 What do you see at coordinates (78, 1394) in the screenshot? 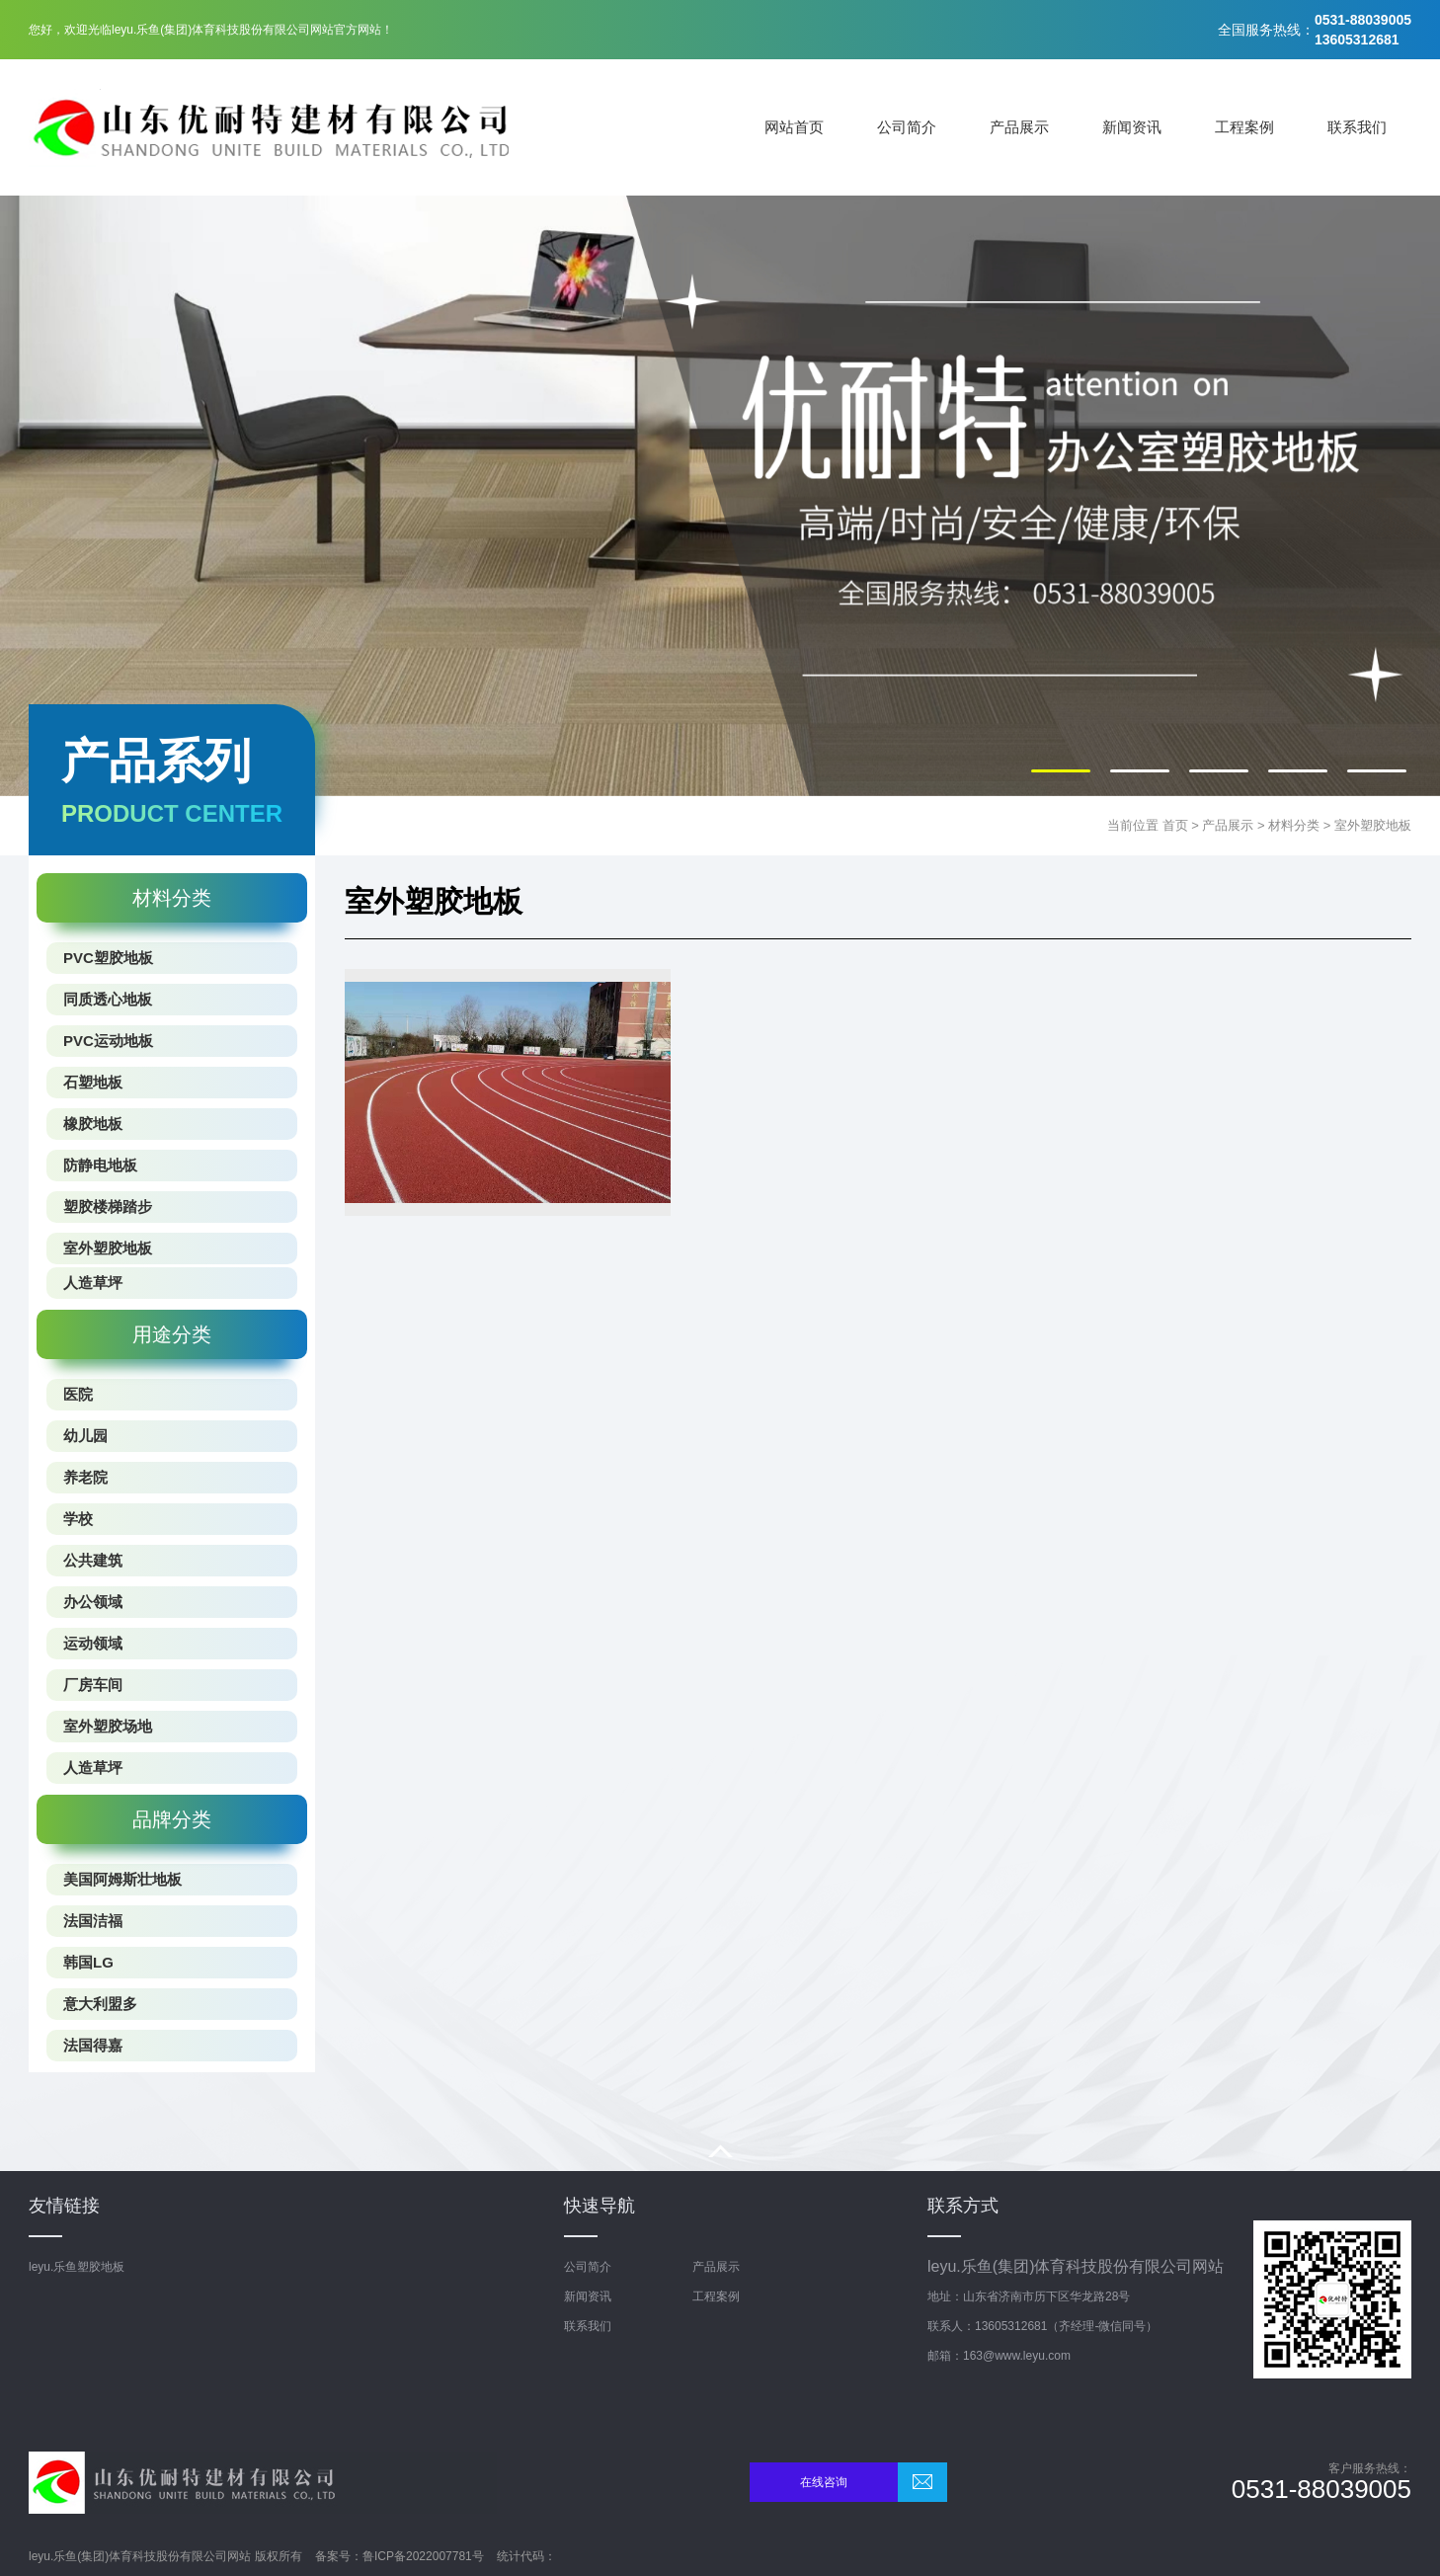
I see `医院` at bounding box center [78, 1394].